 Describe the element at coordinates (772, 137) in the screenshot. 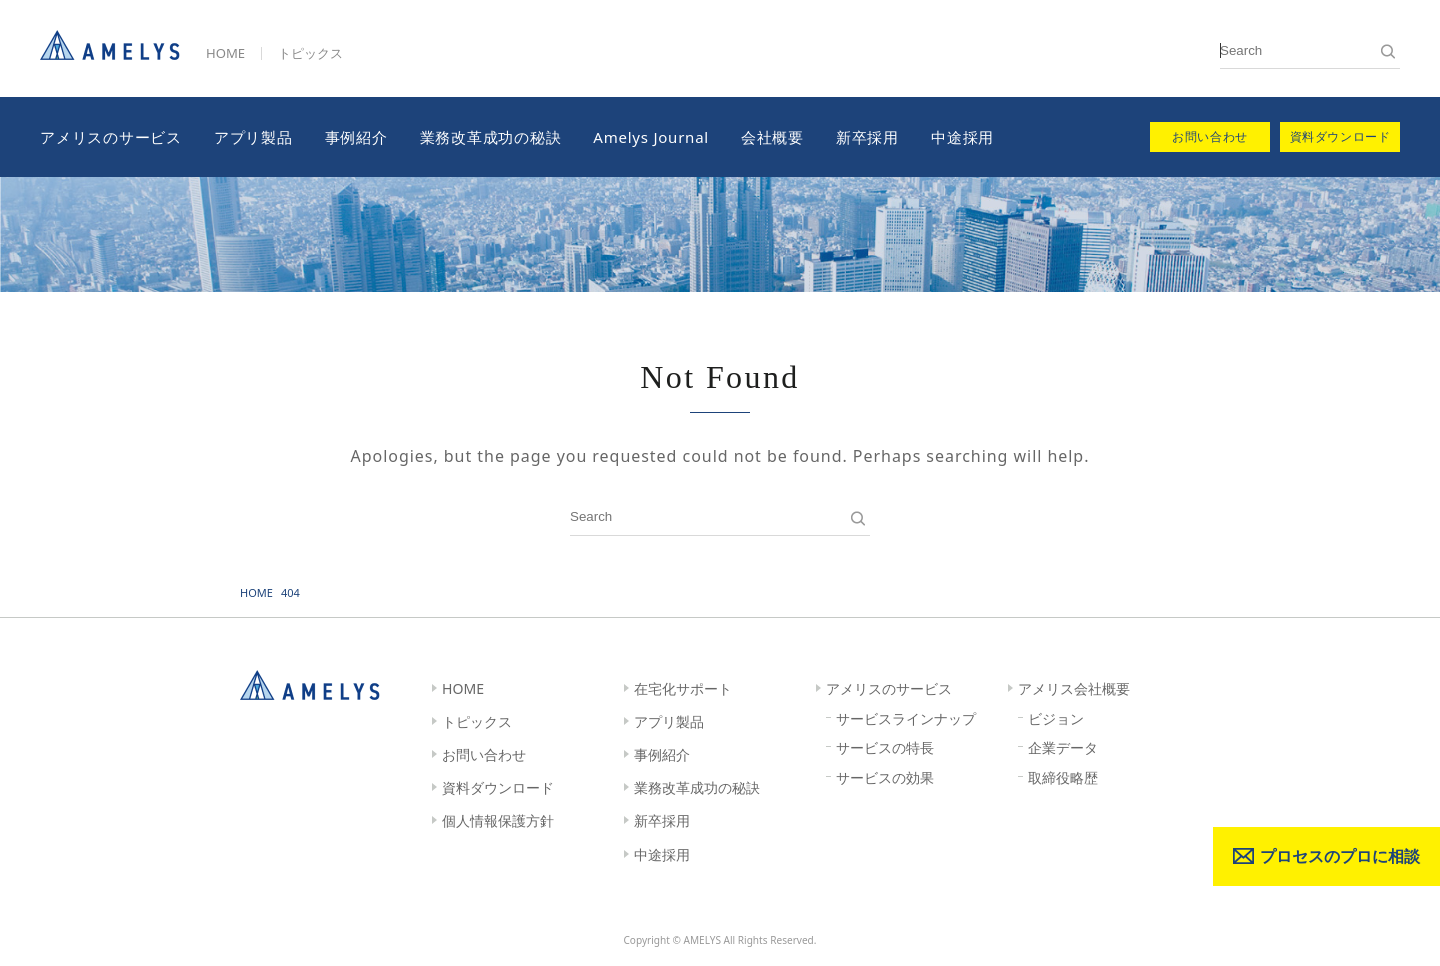

I see `会社概要` at that location.